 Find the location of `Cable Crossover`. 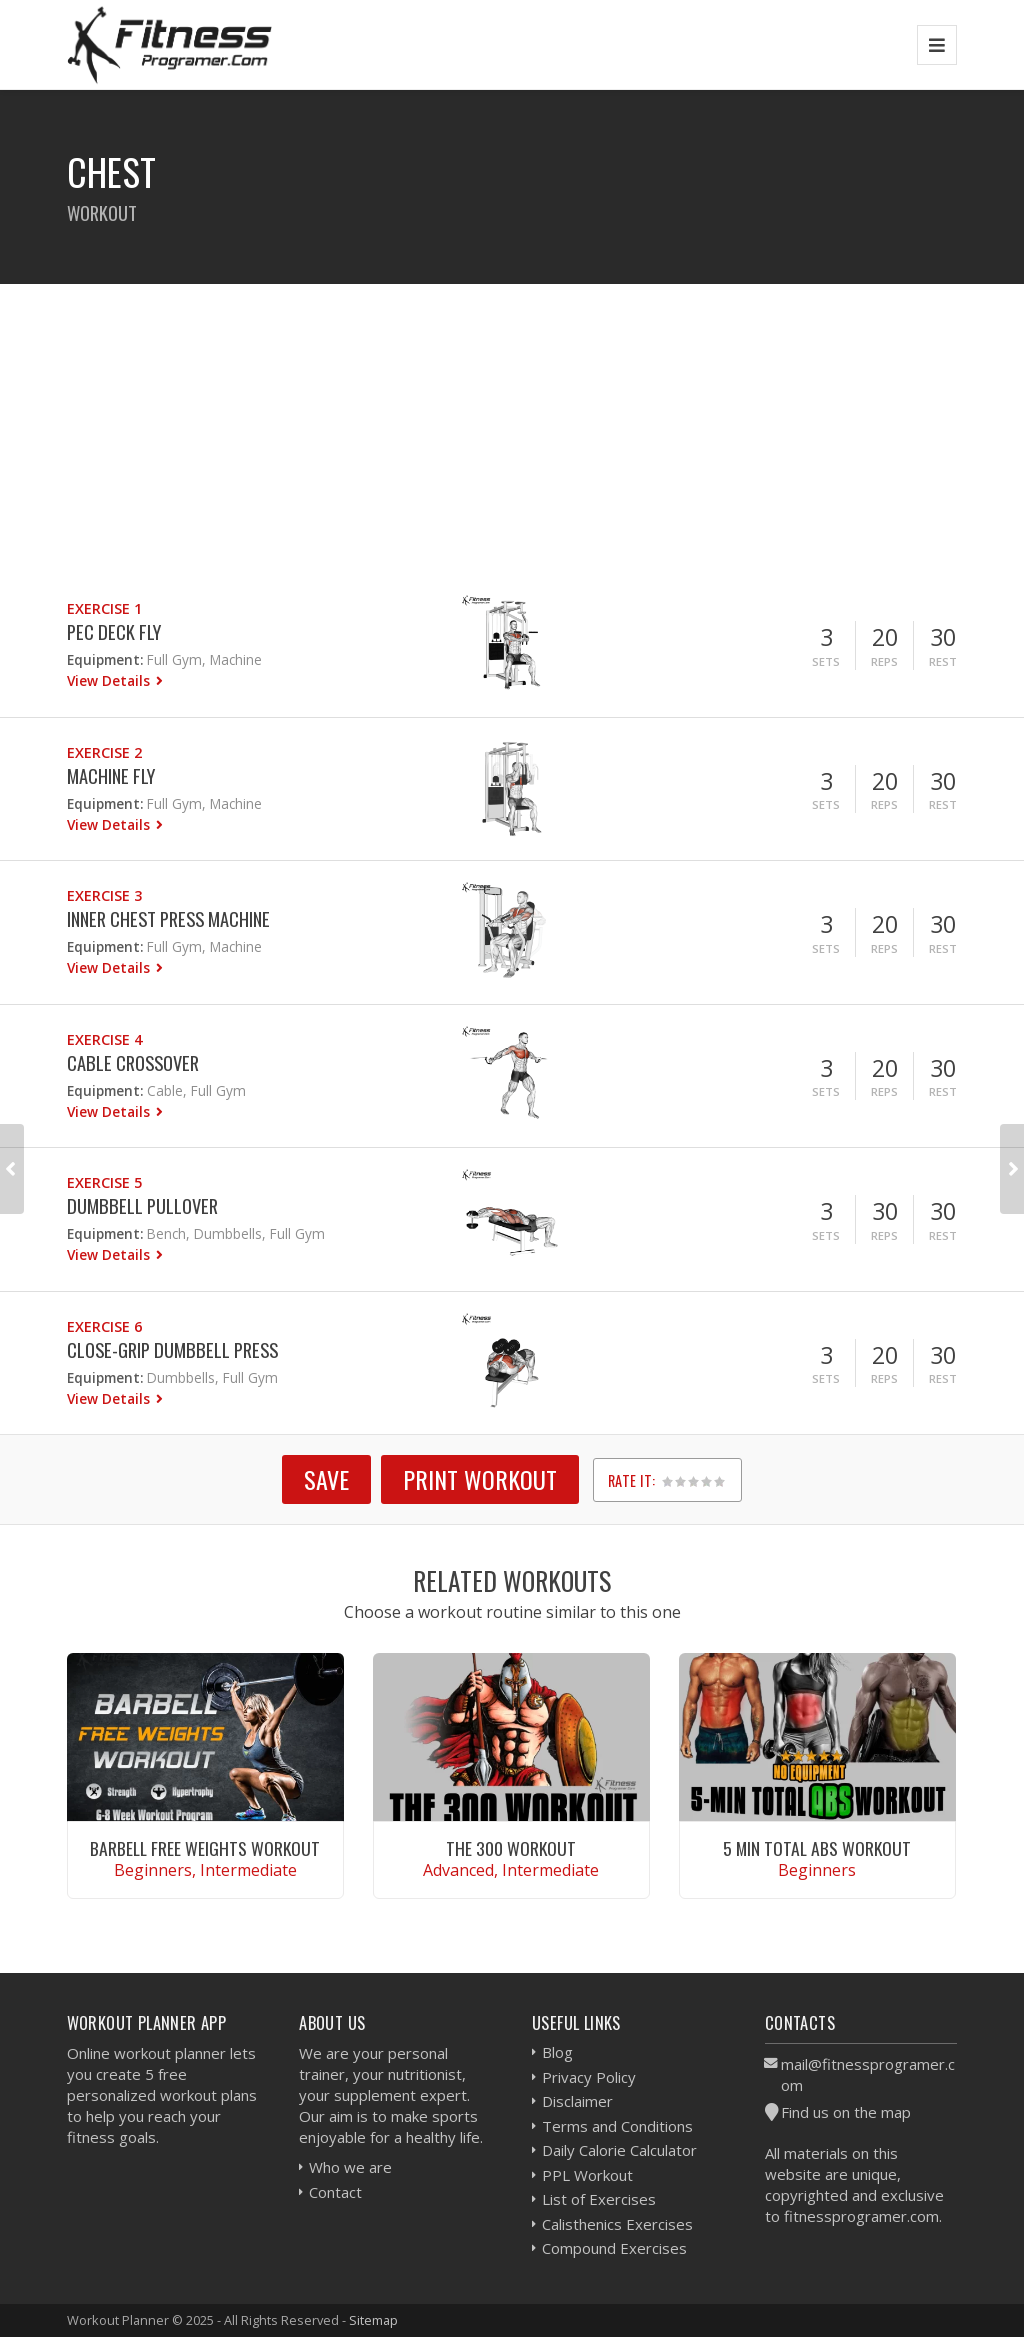

Cable Crossover is located at coordinates (133, 1062).